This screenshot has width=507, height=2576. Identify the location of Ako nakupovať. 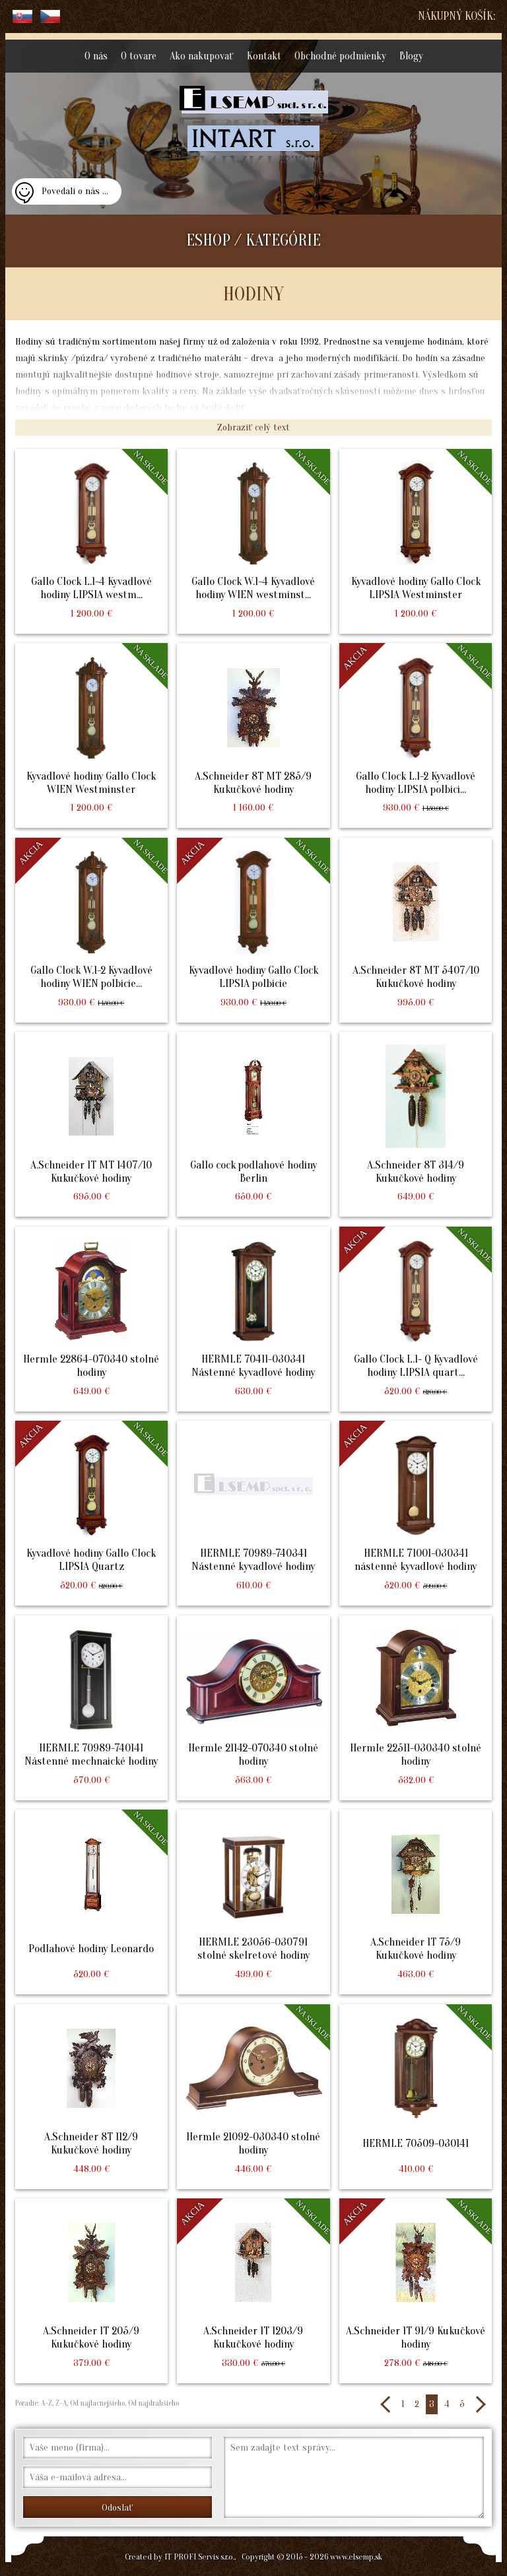
(202, 56).